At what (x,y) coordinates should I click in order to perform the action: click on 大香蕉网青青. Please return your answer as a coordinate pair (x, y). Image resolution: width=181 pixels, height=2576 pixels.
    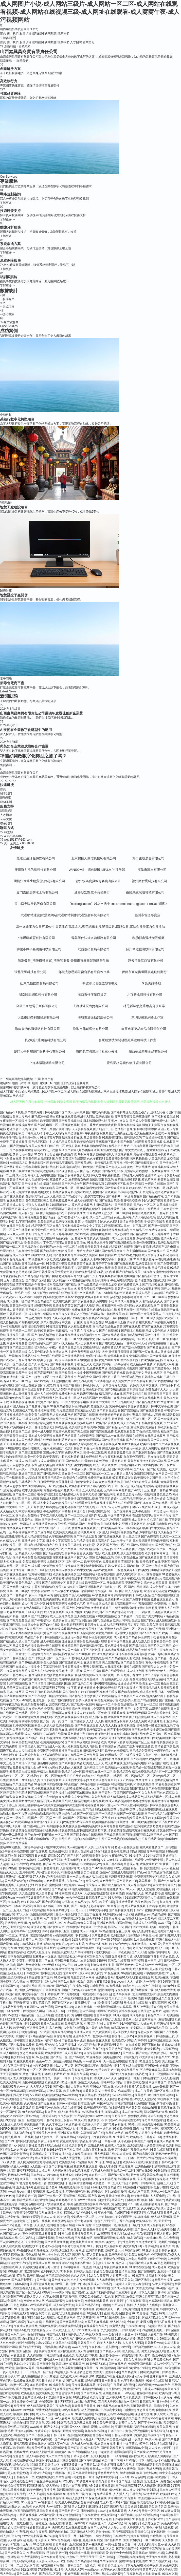
    Looking at the image, I should click on (108, 2158).